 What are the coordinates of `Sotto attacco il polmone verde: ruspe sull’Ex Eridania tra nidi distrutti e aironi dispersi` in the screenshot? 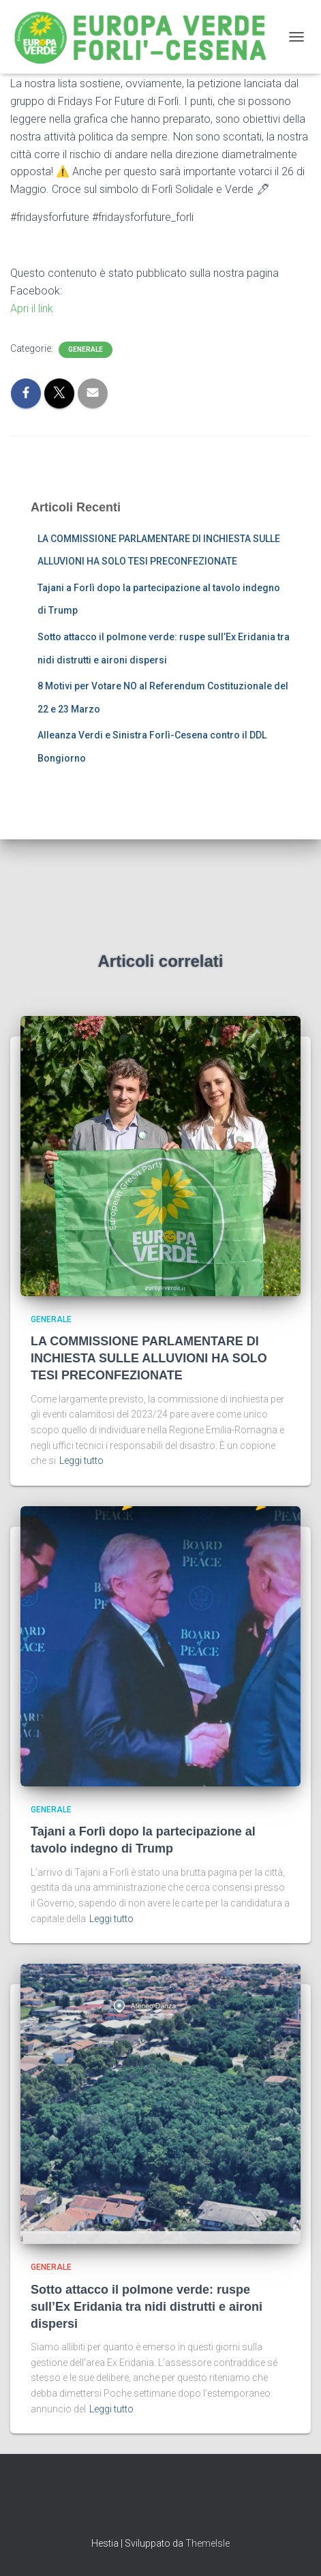 It's located at (146, 2307).